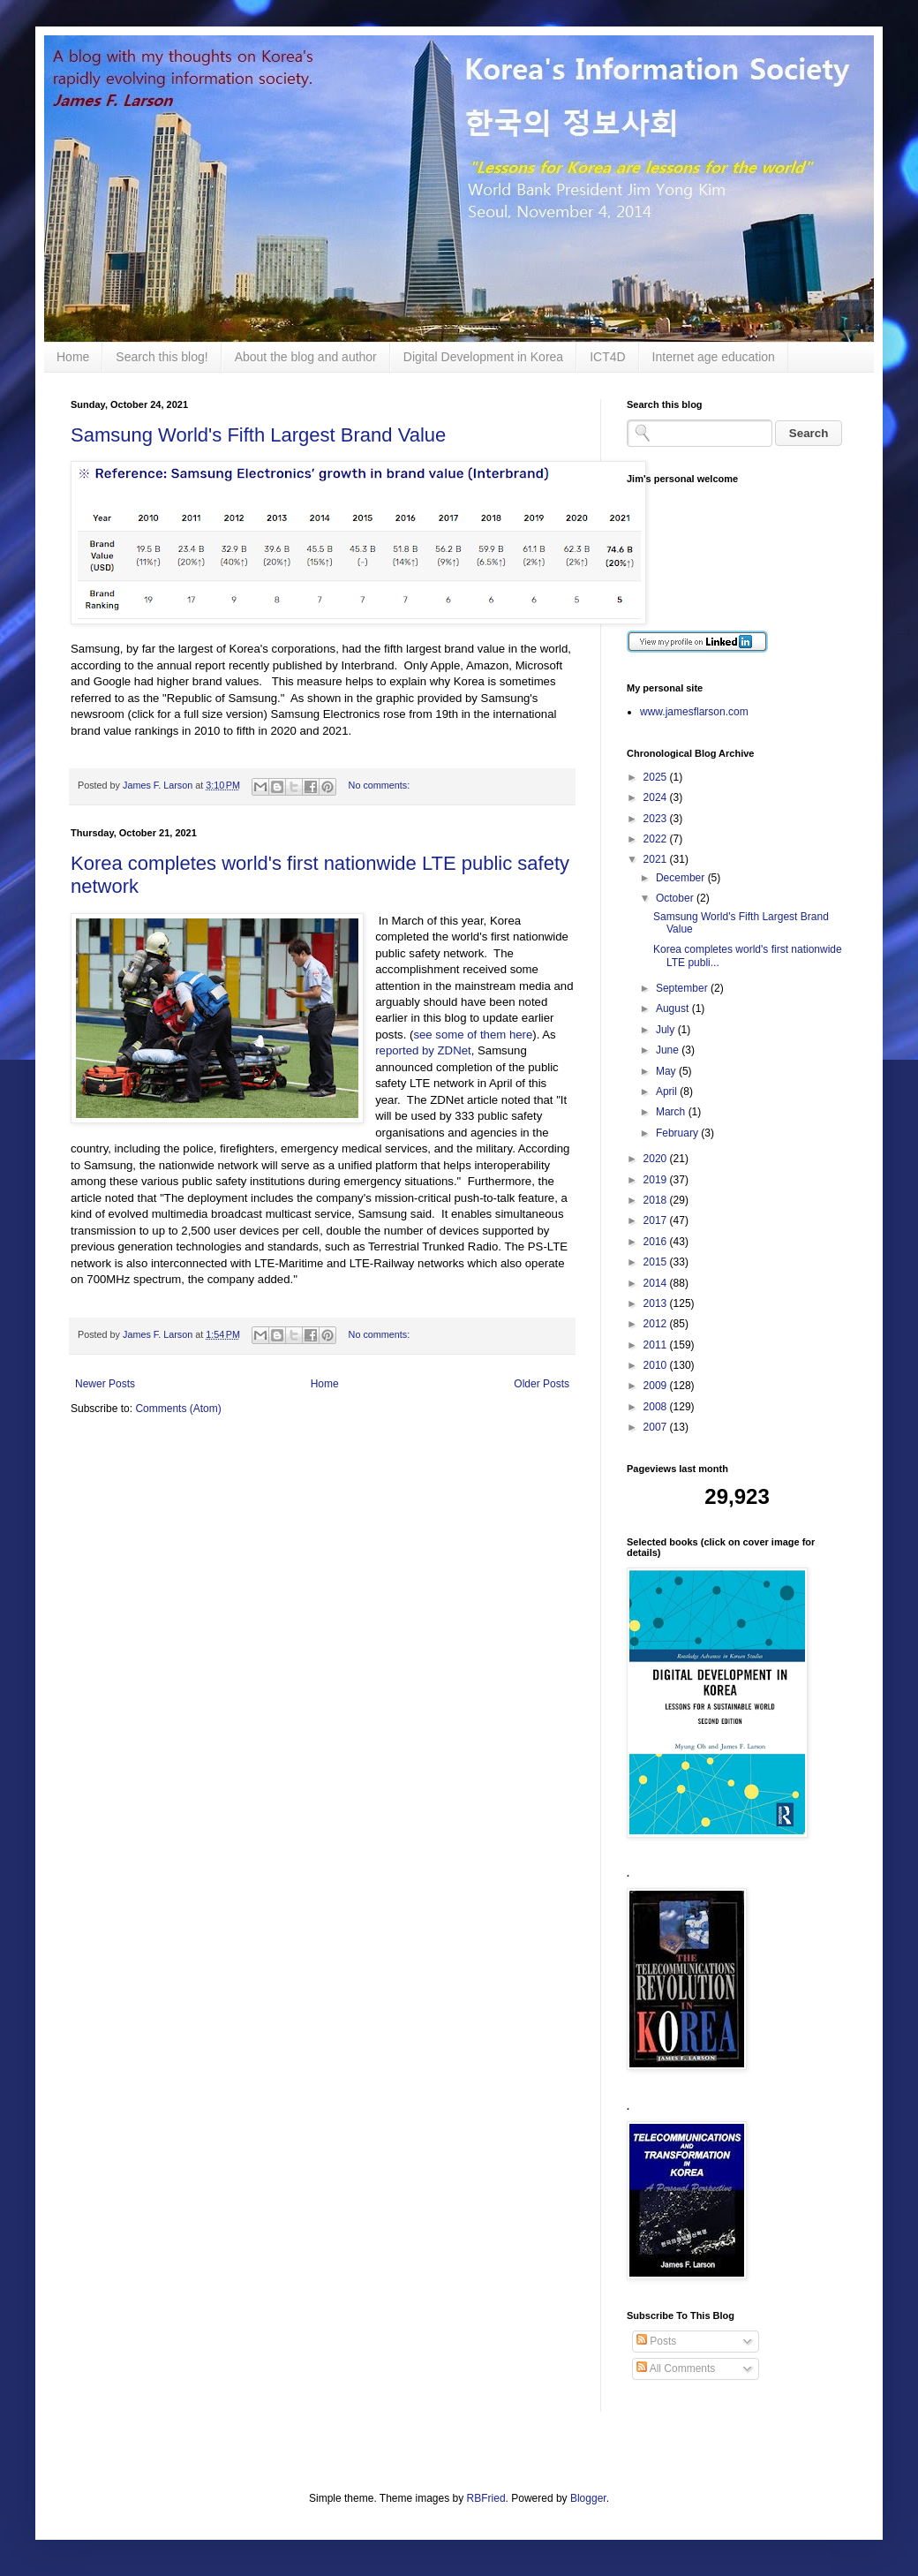  I want to click on 2019, so click(656, 1180).